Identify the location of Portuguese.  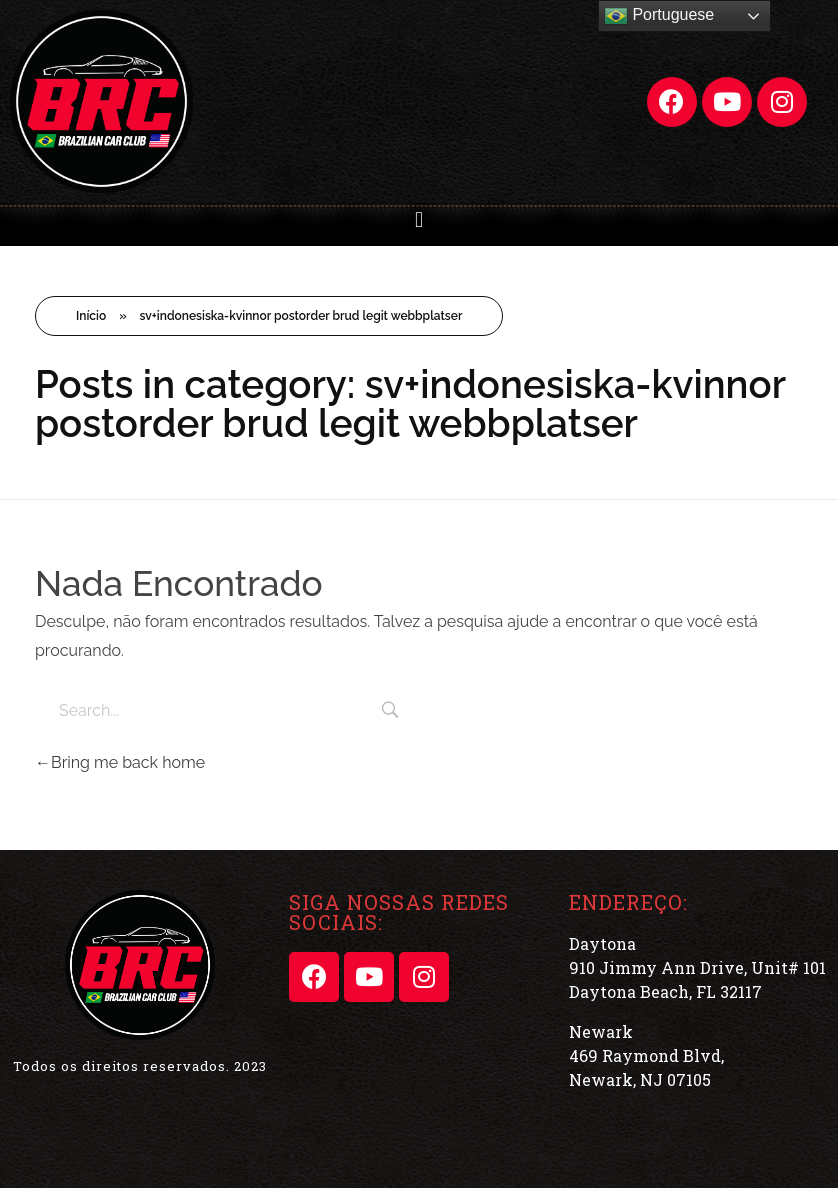
(659, 16).